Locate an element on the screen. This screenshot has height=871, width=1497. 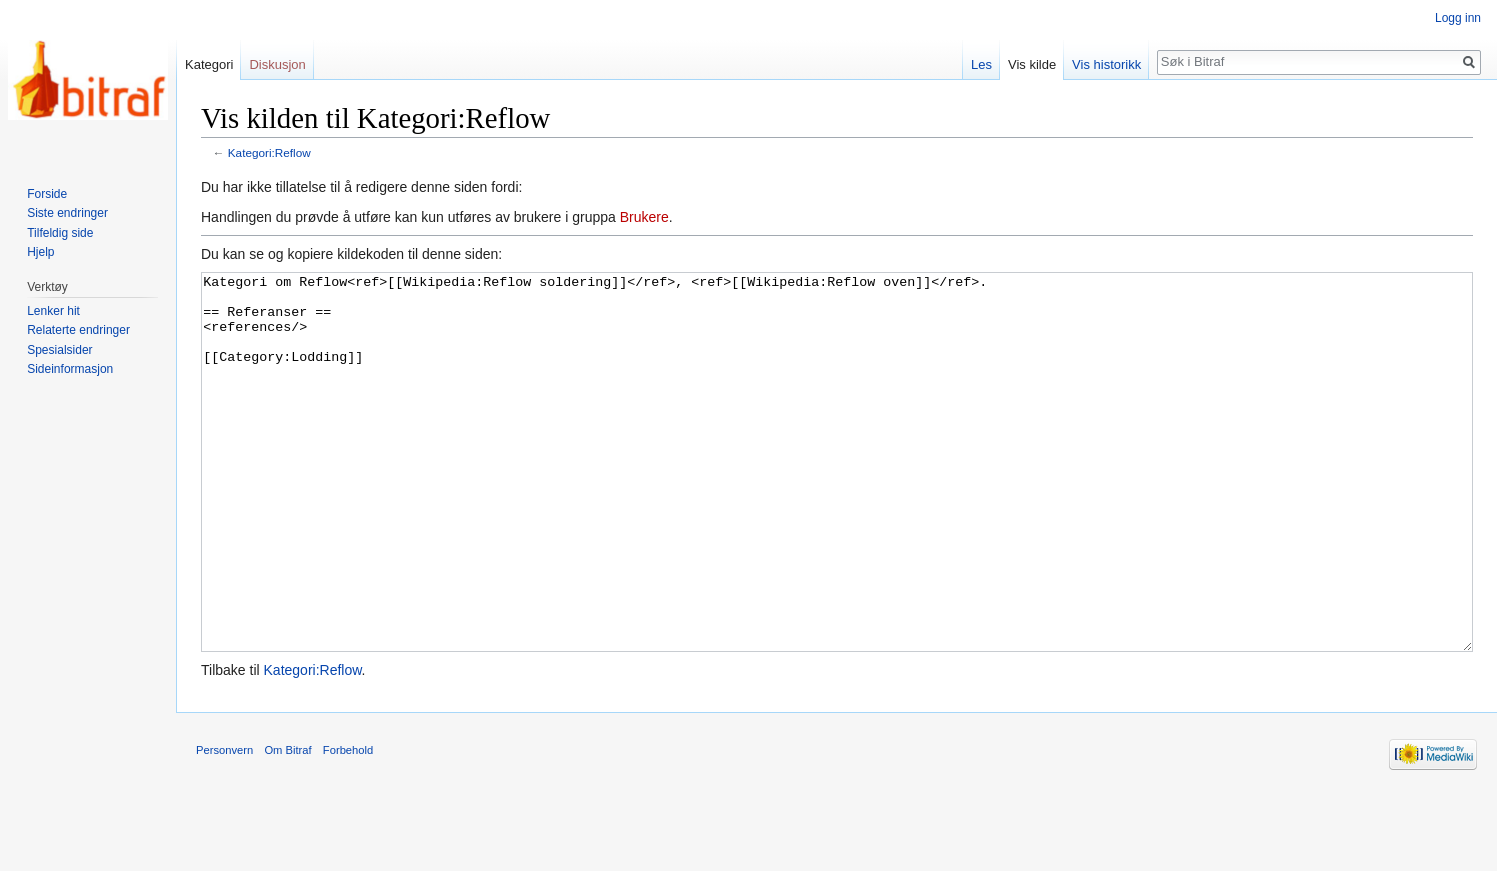
Kategori is located at coordinates (209, 64).